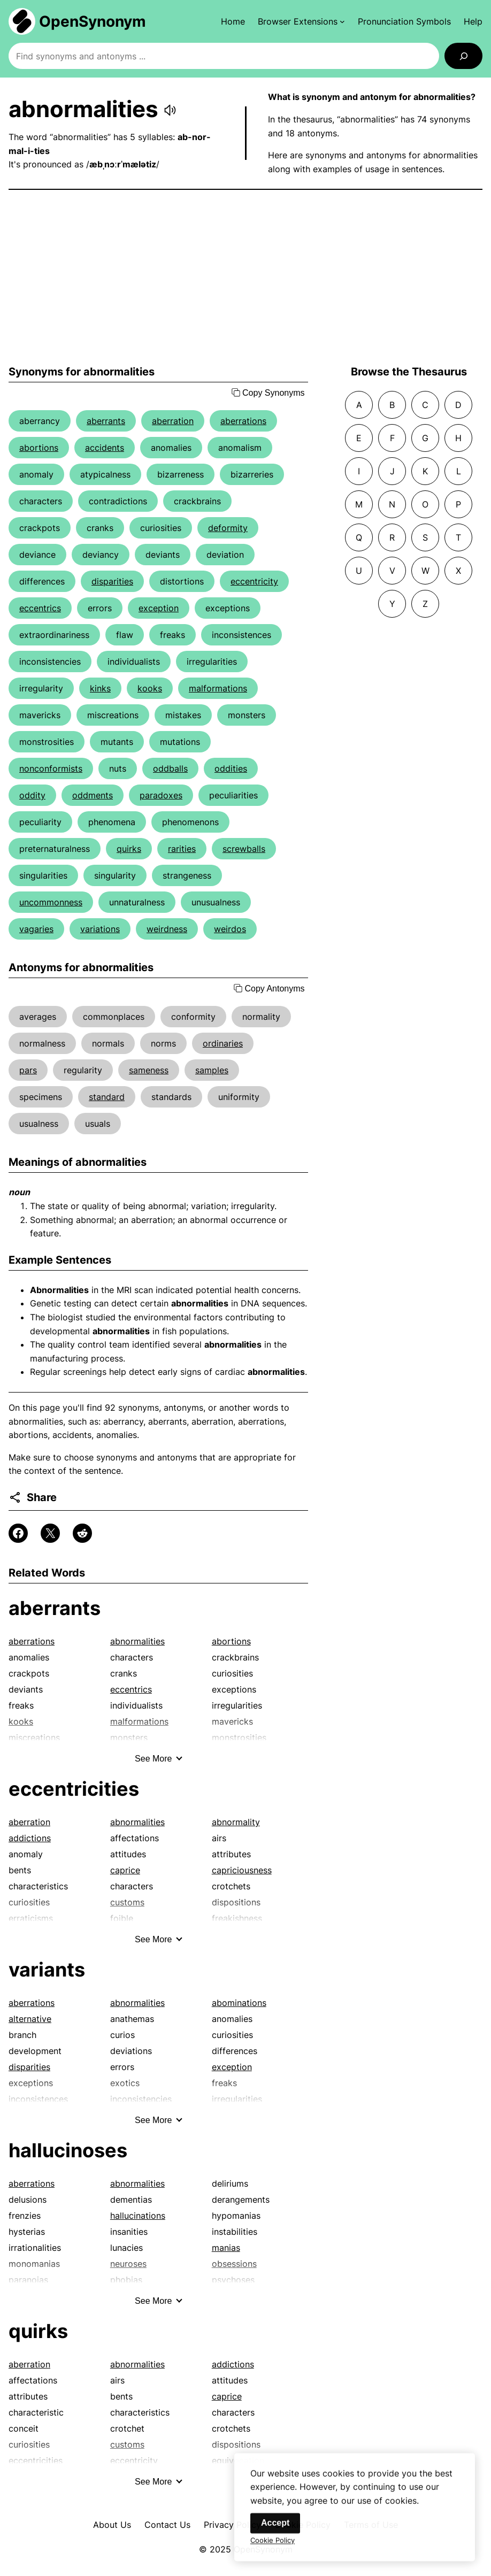 The image size is (491, 2576). I want to click on oddballs, so click(170, 768).